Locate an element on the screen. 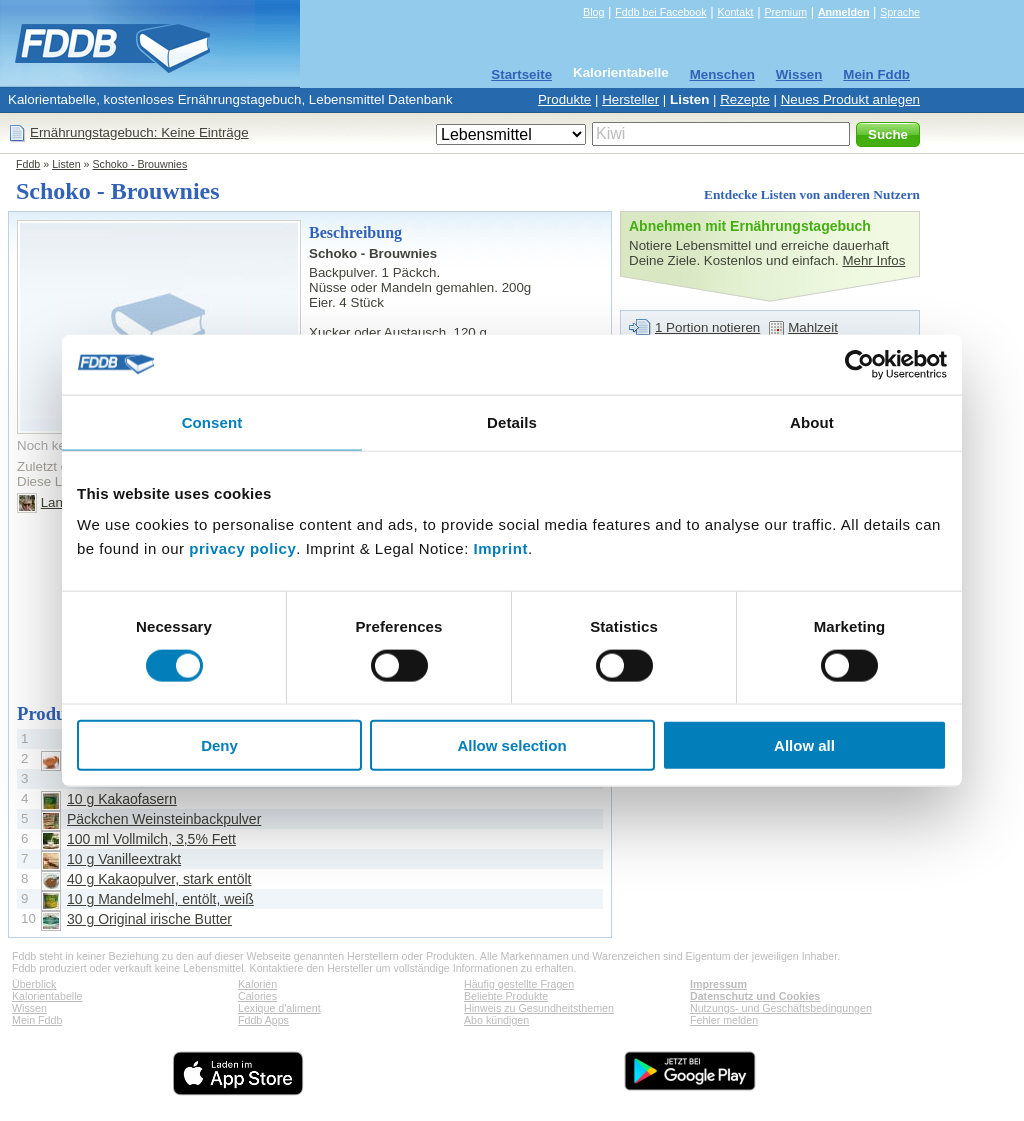 The width and height of the screenshot is (1024, 1121). 30 g Original irische Butter is located at coordinates (149, 919).